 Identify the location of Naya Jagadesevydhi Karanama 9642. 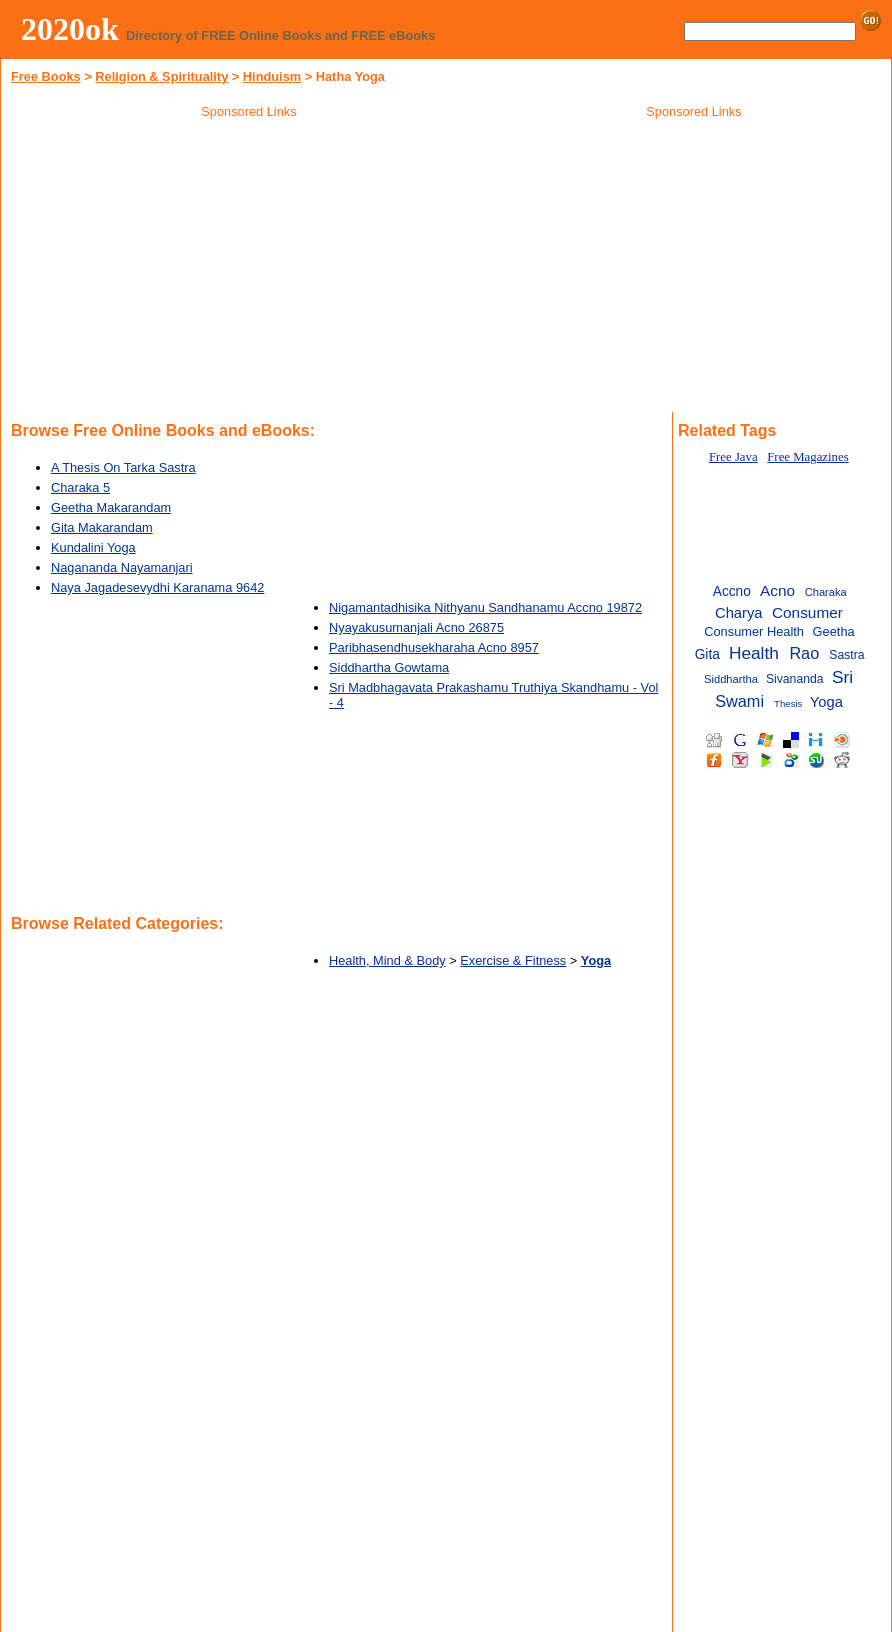
(157, 587).